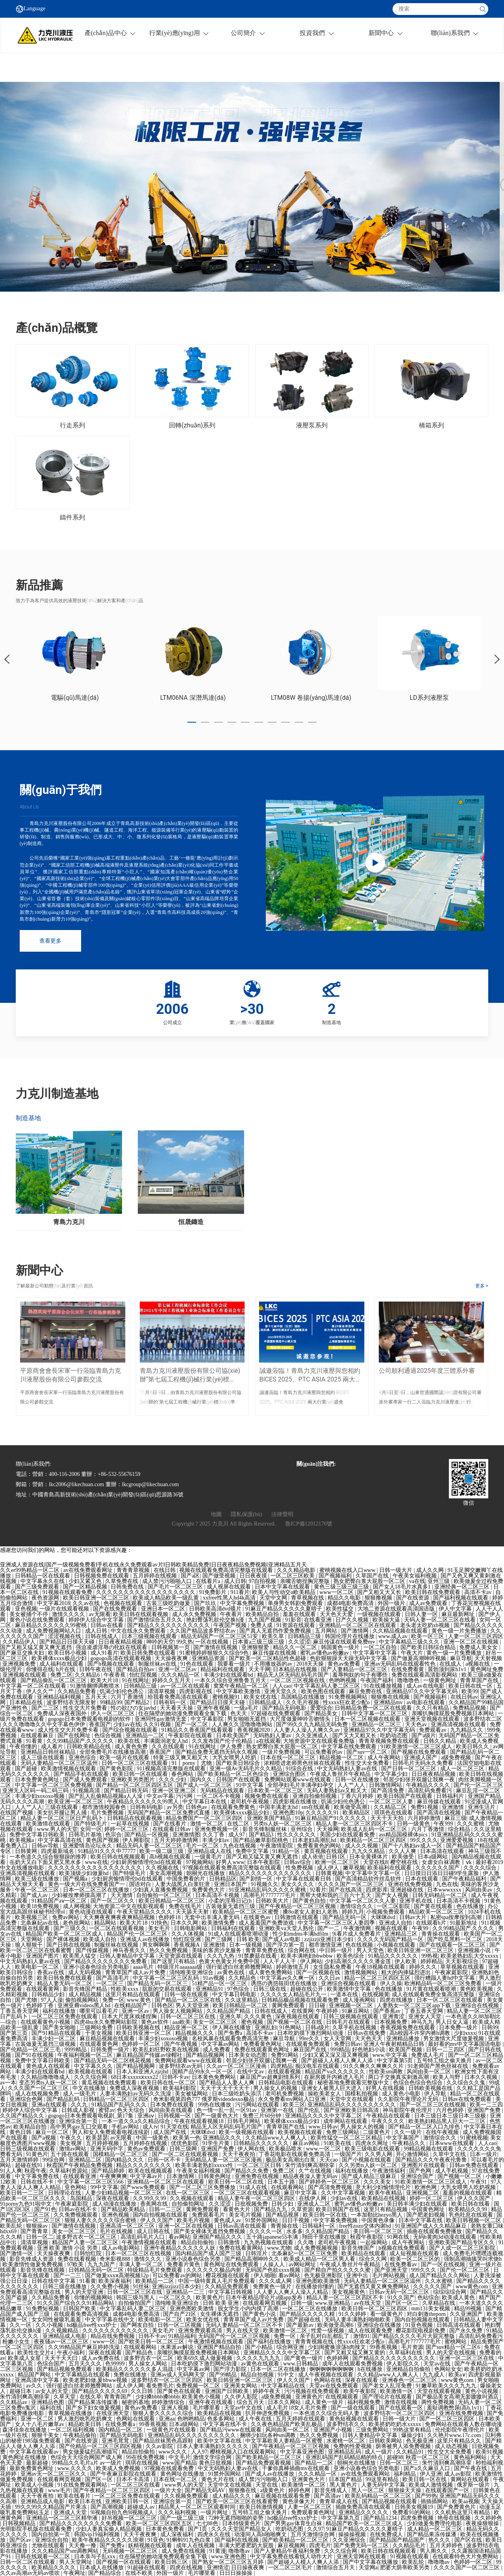 The width and height of the screenshot is (504, 2576). What do you see at coordinates (23, 2193) in the screenshot?
I see `欧美日韩一二三区` at bounding box center [23, 2193].